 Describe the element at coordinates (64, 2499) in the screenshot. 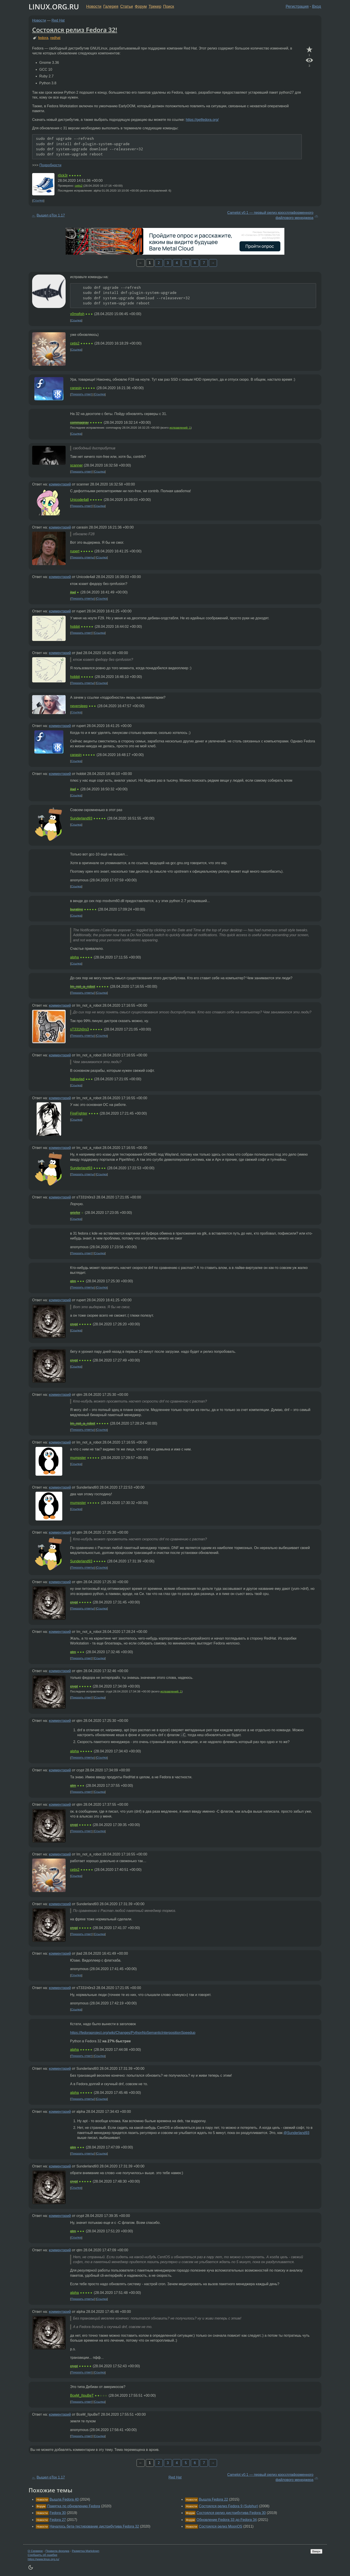

I see `Вышла Fedora 40` at that location.